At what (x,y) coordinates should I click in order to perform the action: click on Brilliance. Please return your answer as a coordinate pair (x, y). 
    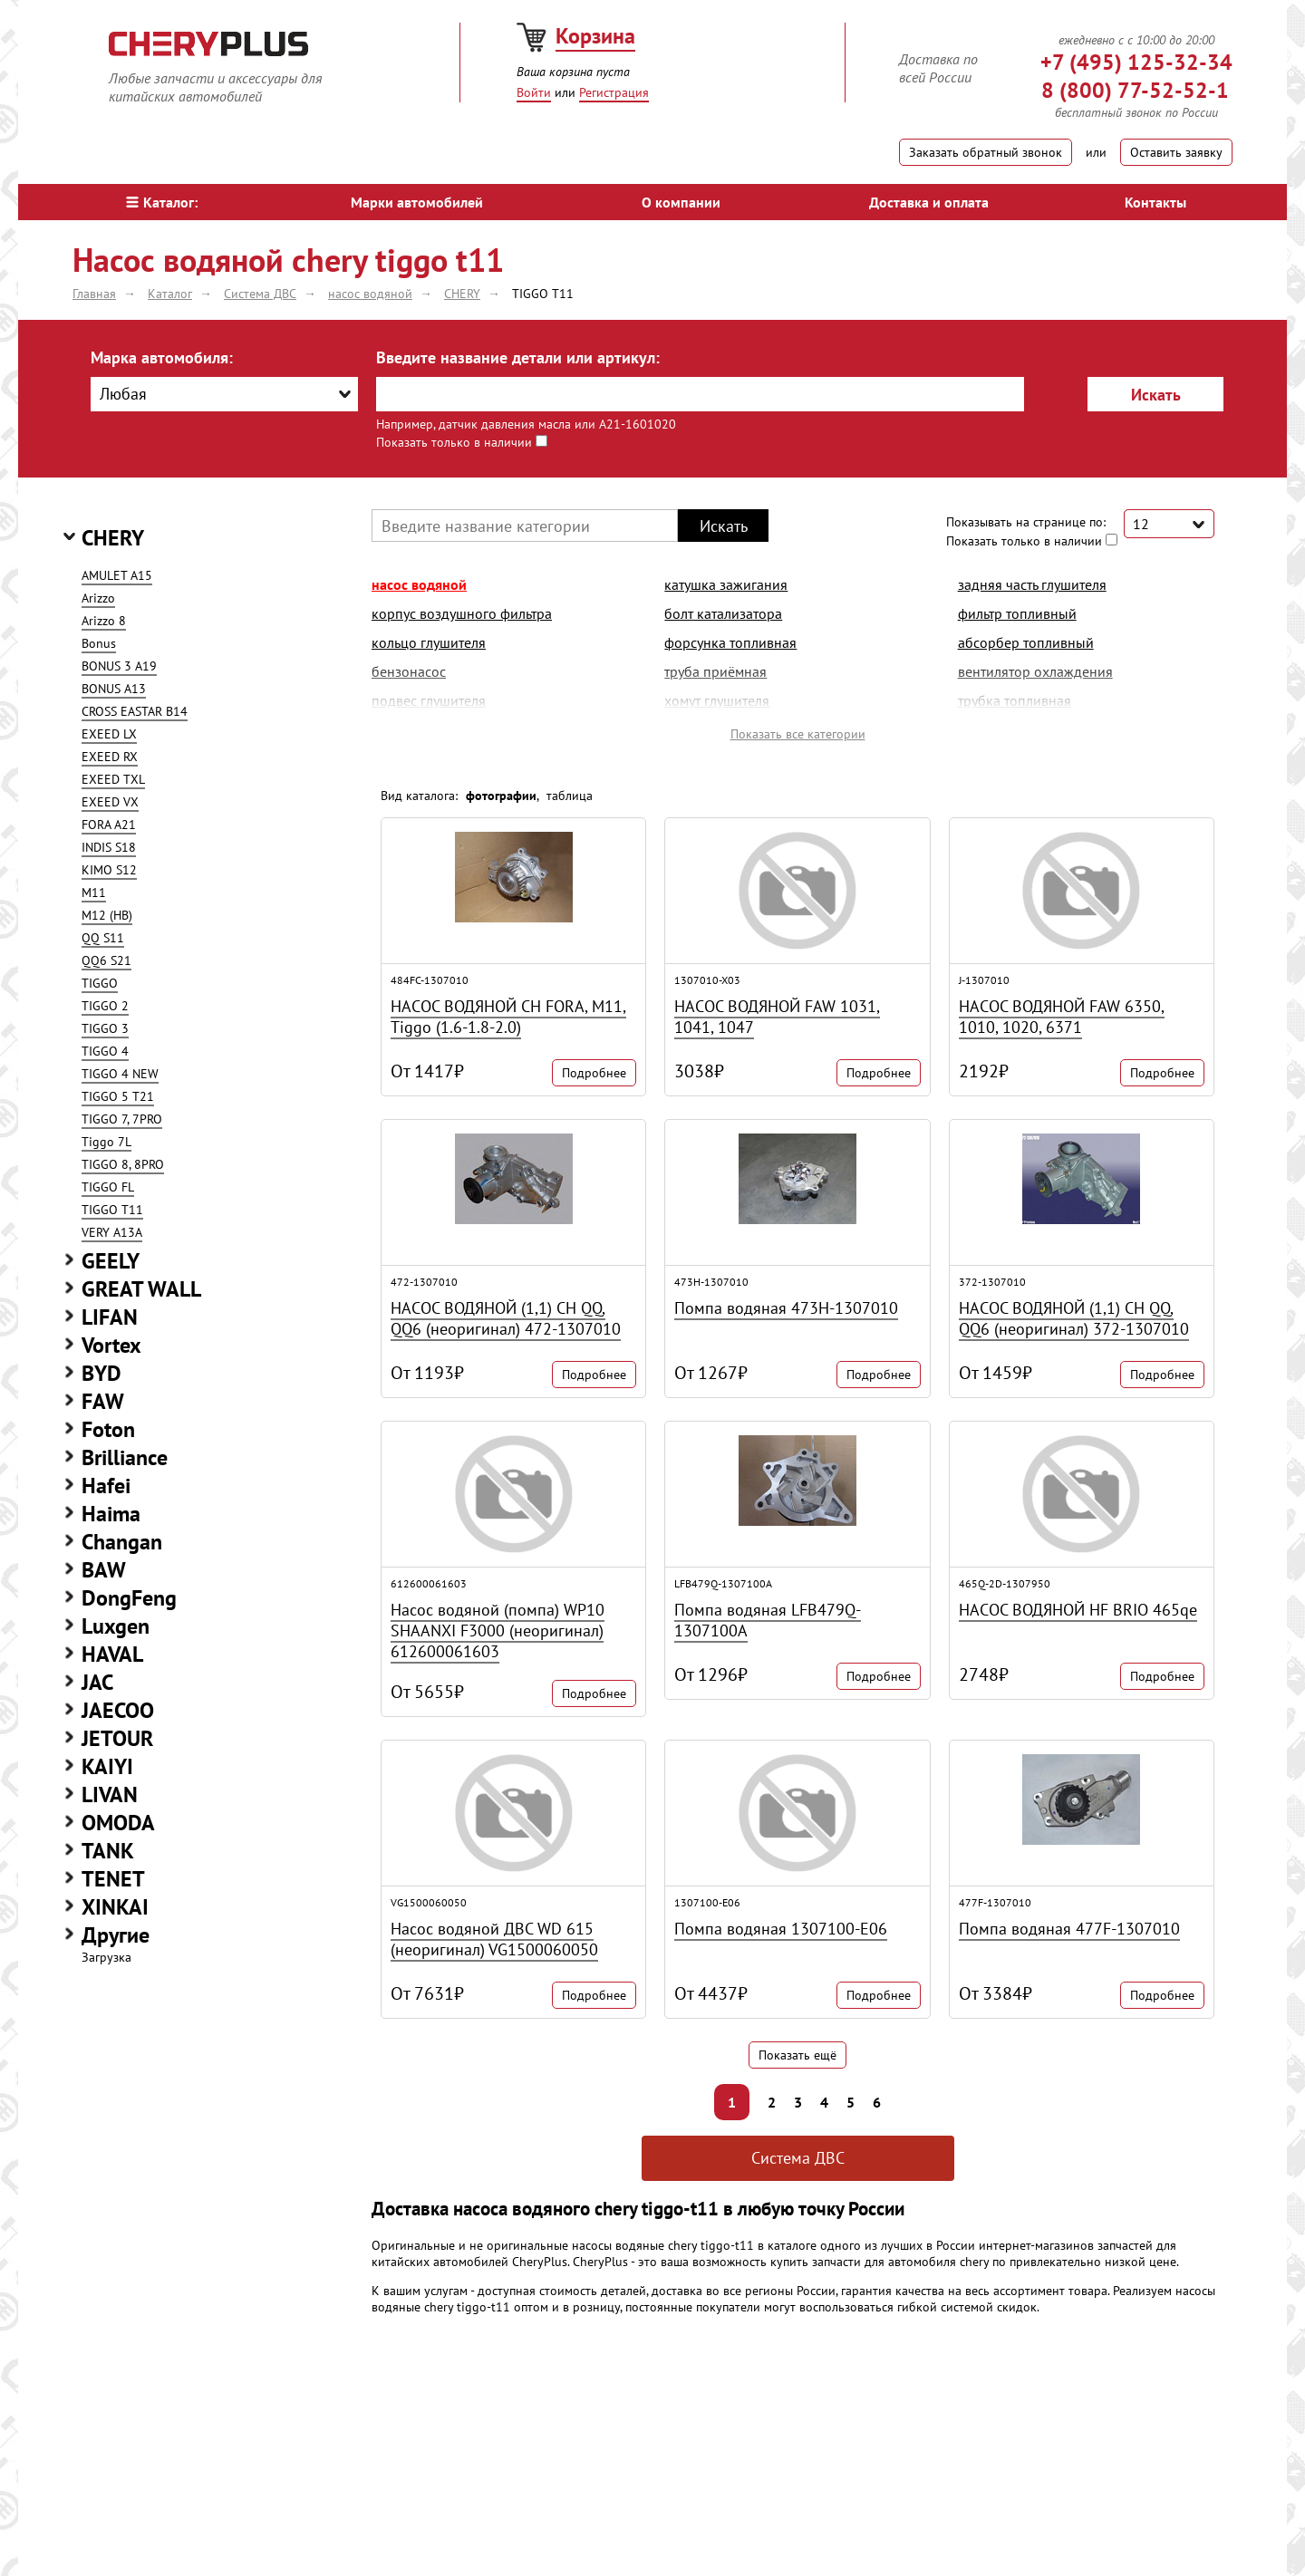
    Looking at the image, I should click on (125, 1457).